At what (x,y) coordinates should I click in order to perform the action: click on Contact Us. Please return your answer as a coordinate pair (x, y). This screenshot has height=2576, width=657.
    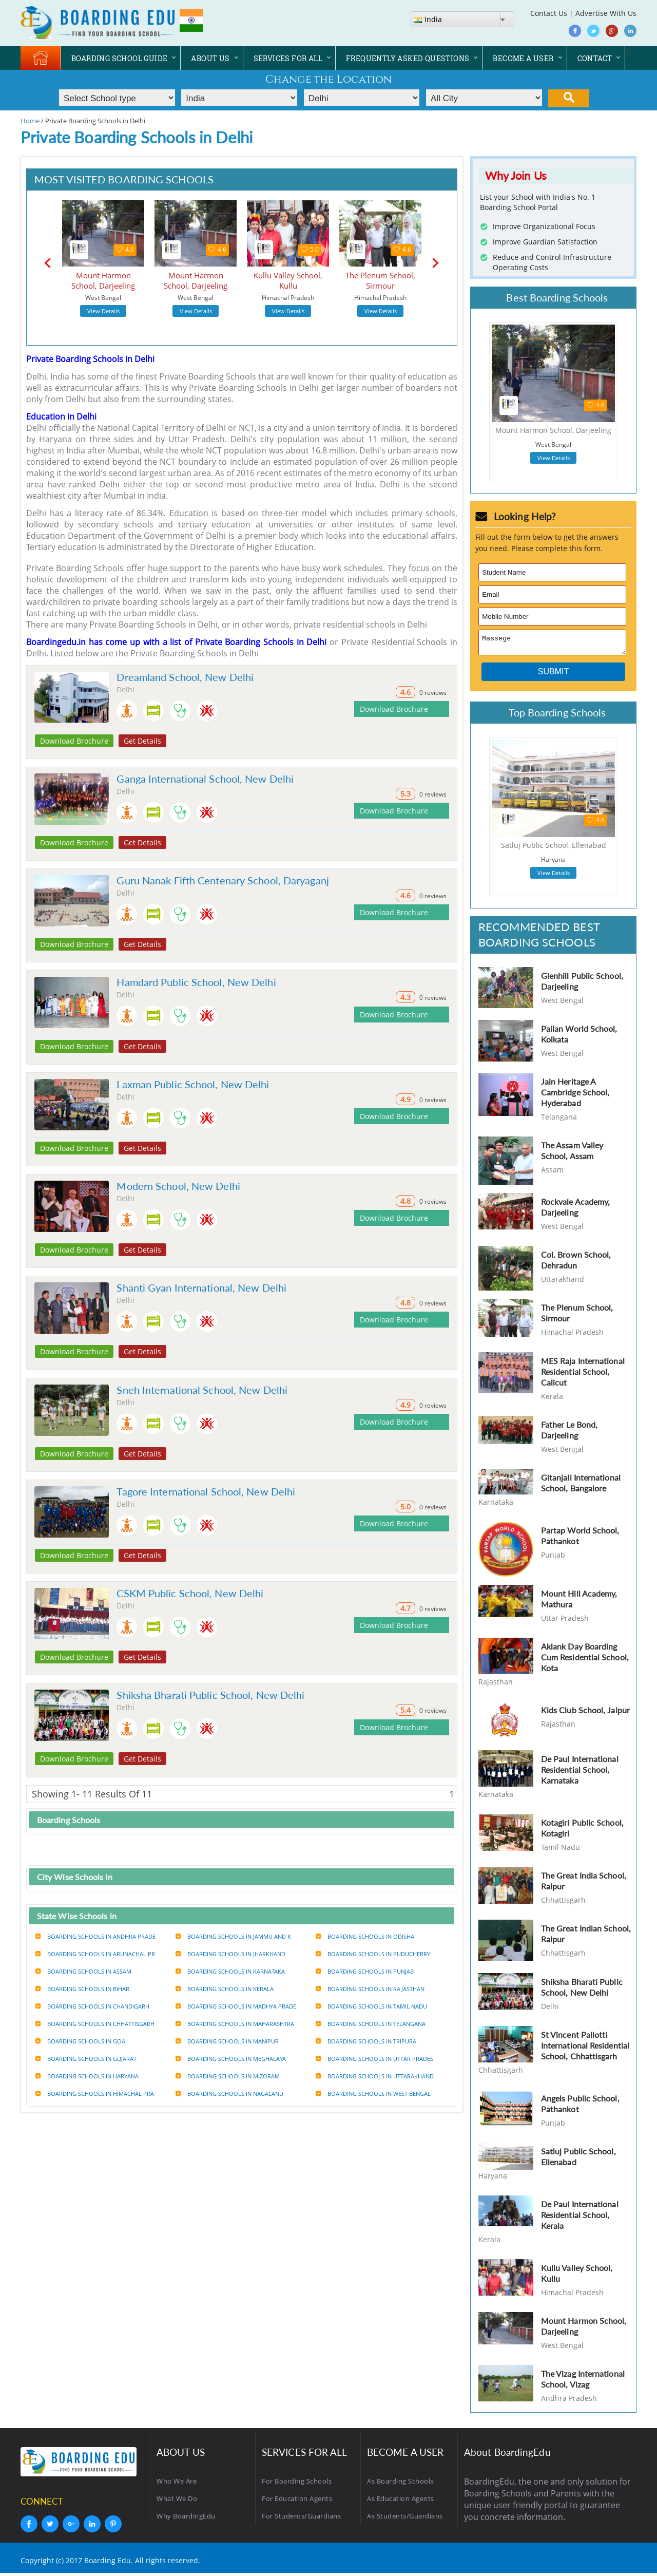
    Looking at the image, I should click on (548, 13).